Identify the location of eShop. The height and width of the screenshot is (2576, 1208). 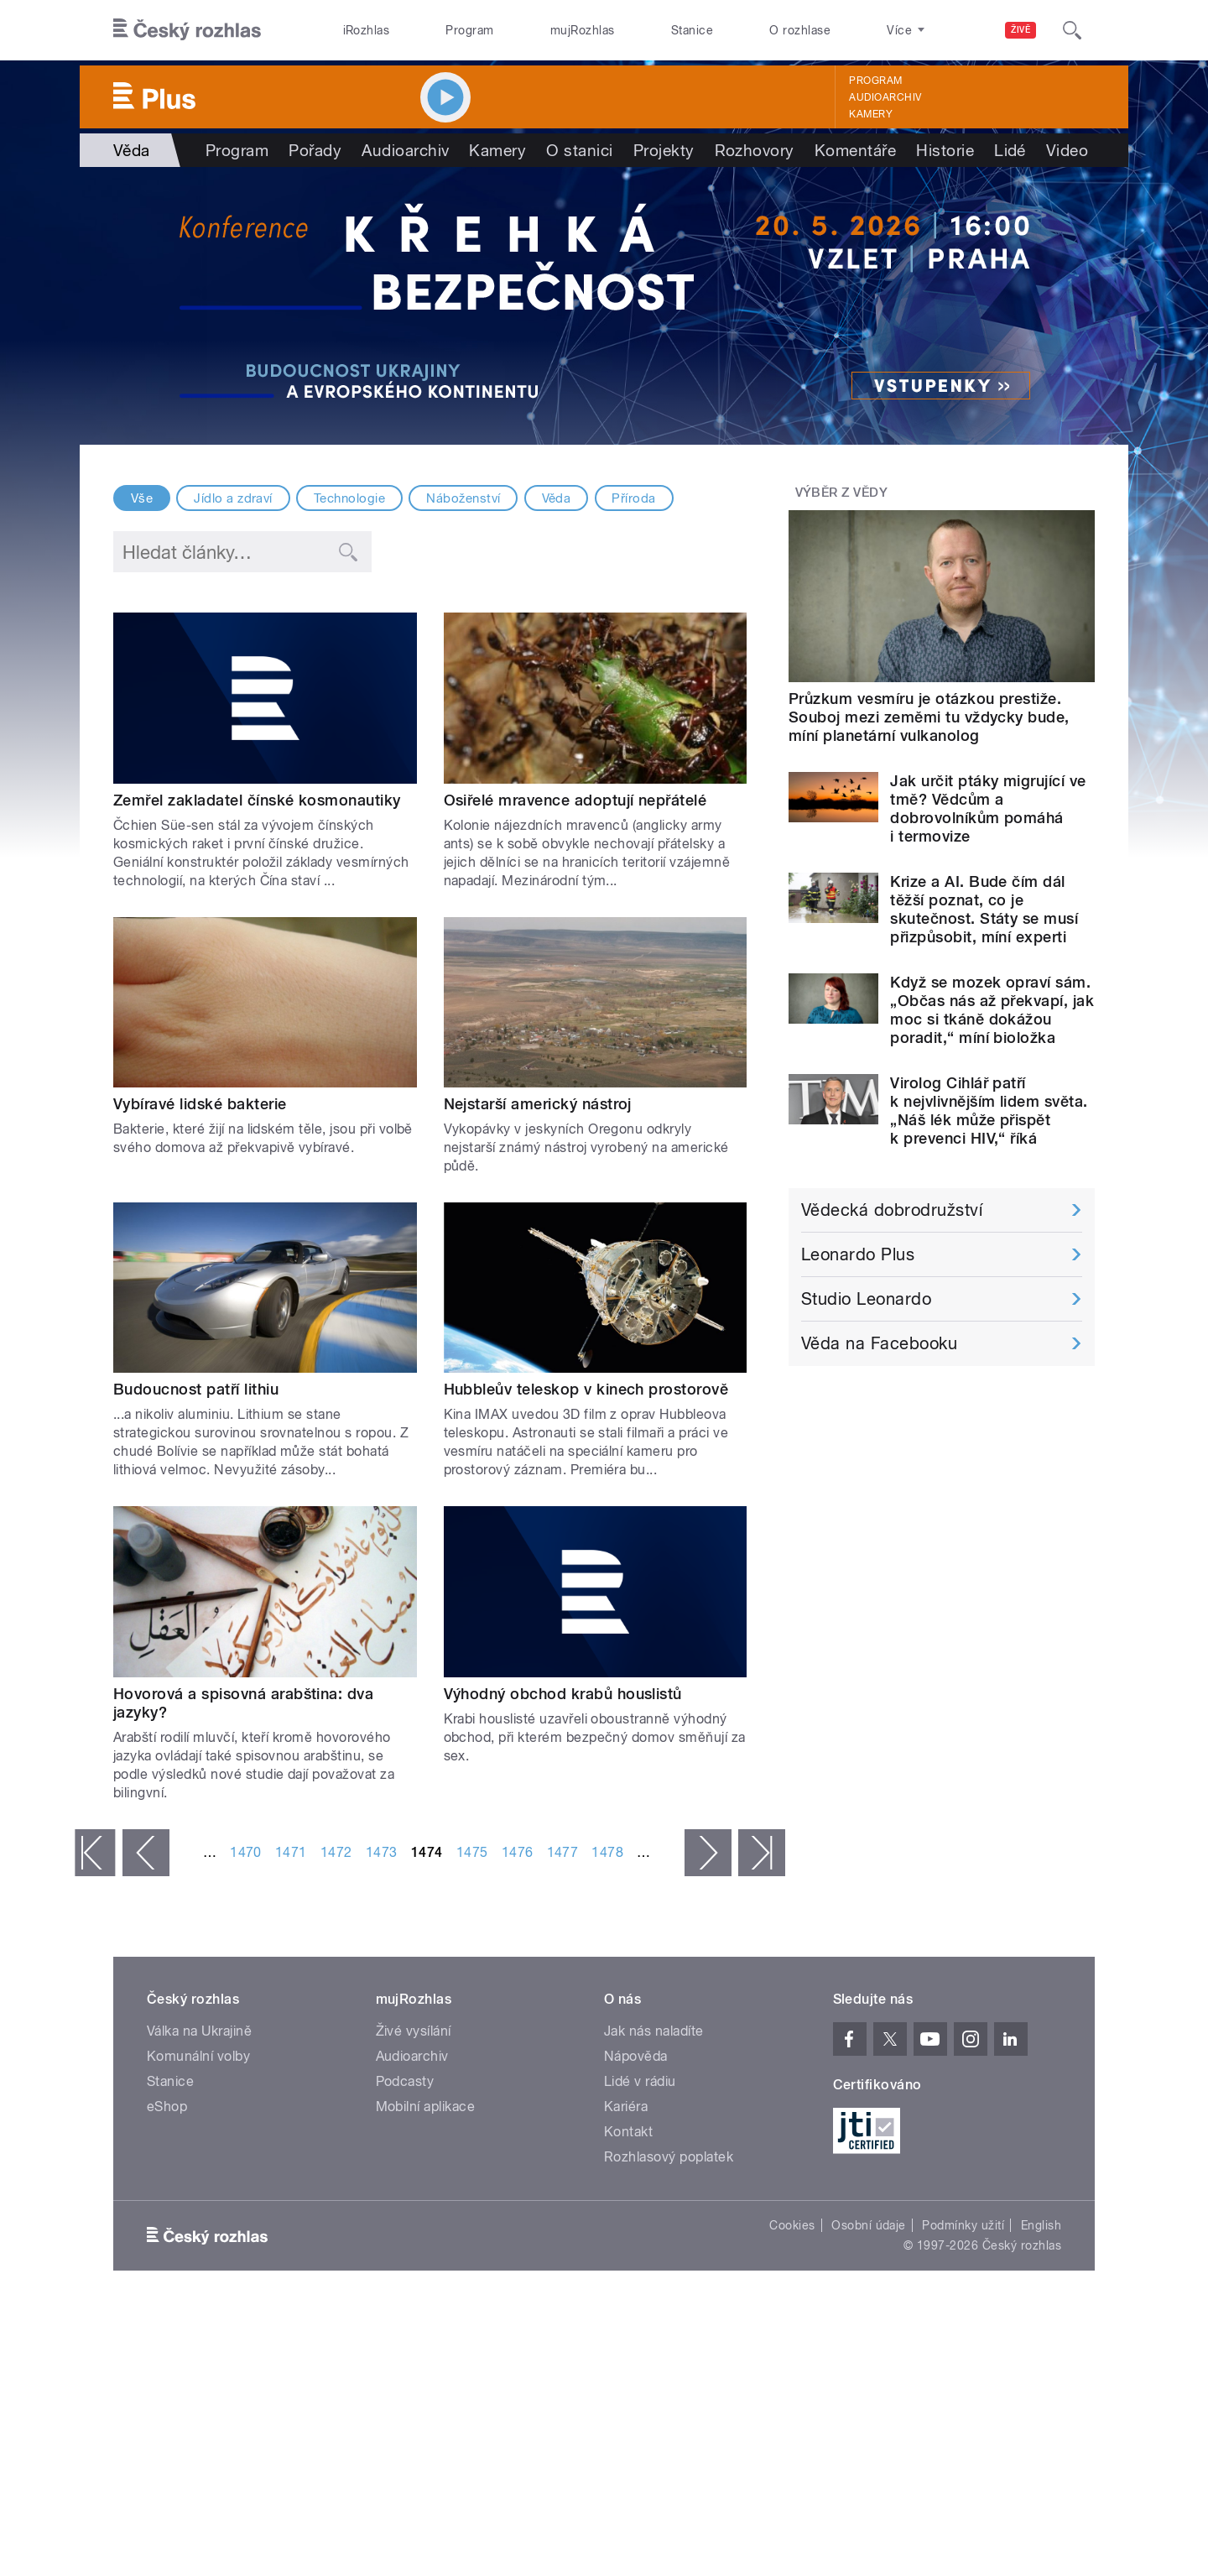
(167, 2107).